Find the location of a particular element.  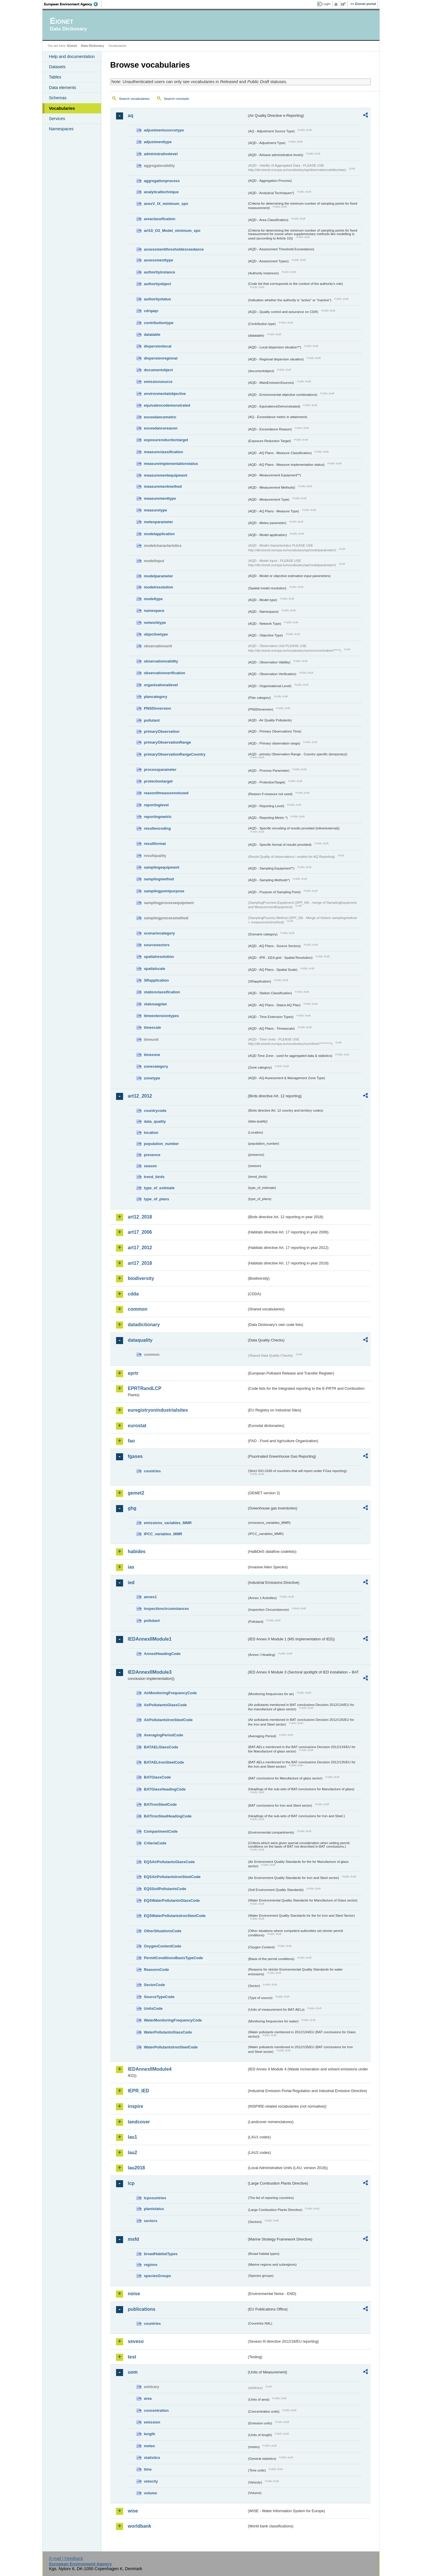

area is located at coordinates (148, 2398).